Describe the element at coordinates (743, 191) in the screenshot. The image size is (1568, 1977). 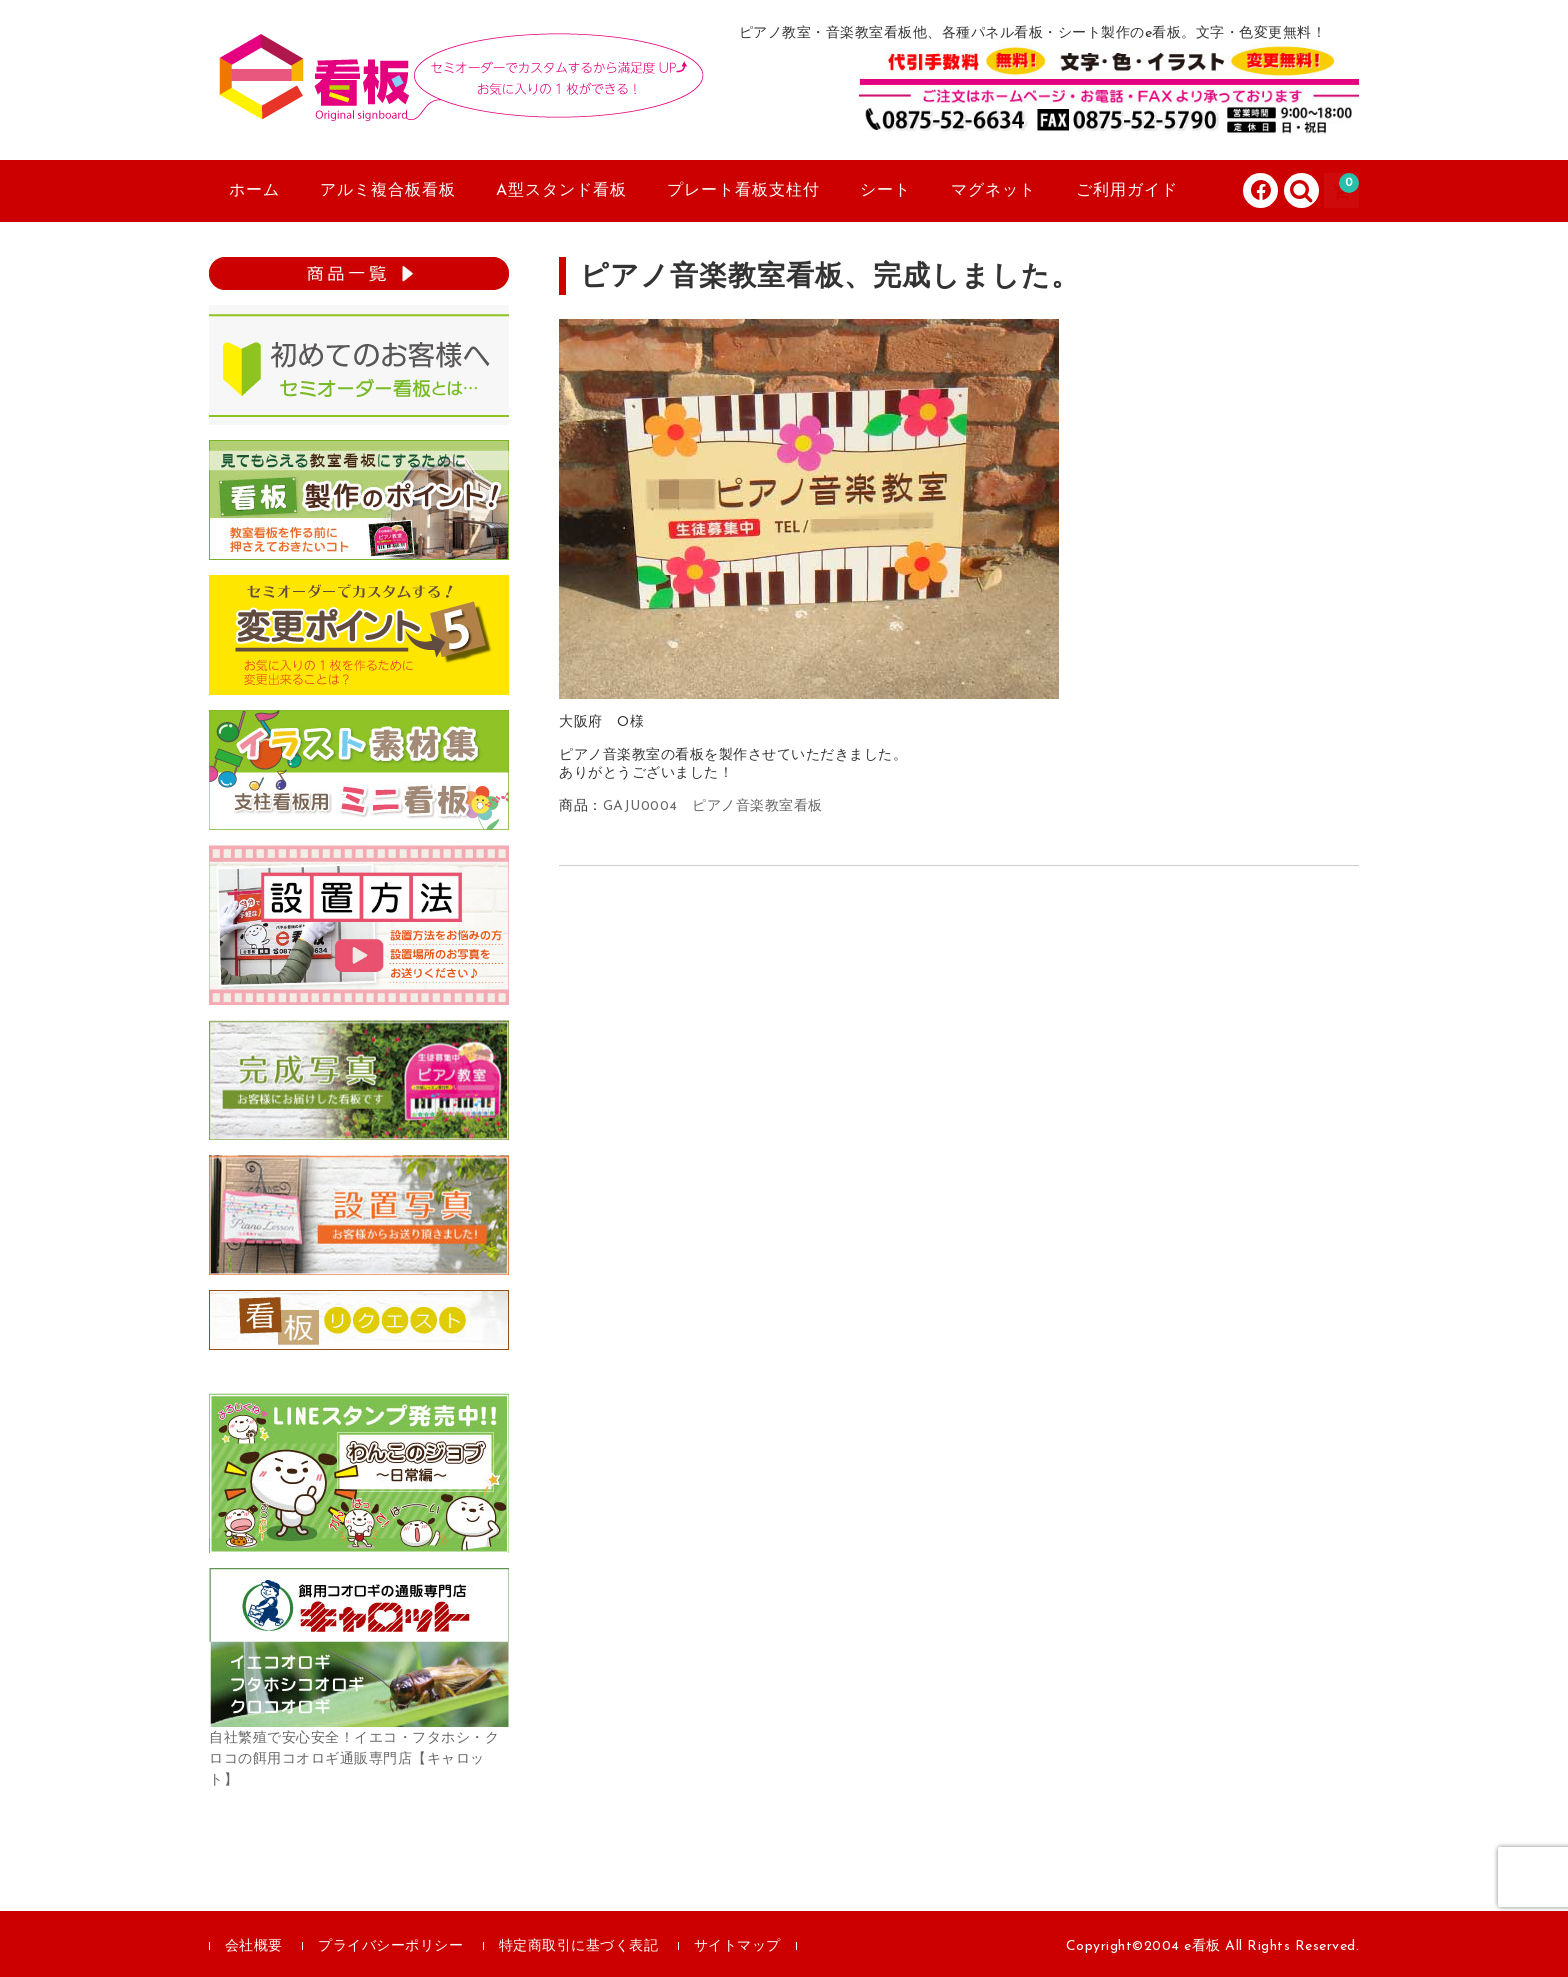
I see `プレート看板支柱付` at that location.